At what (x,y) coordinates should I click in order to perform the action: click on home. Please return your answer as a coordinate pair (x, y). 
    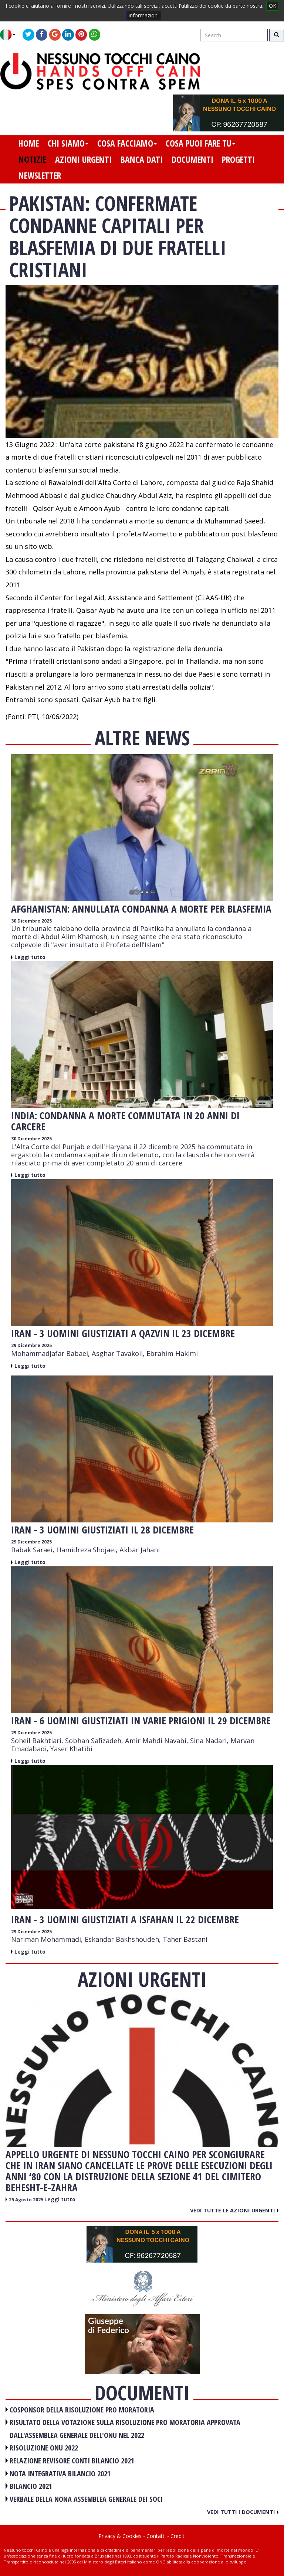
    Looking at the image, I should click on (28, 143).